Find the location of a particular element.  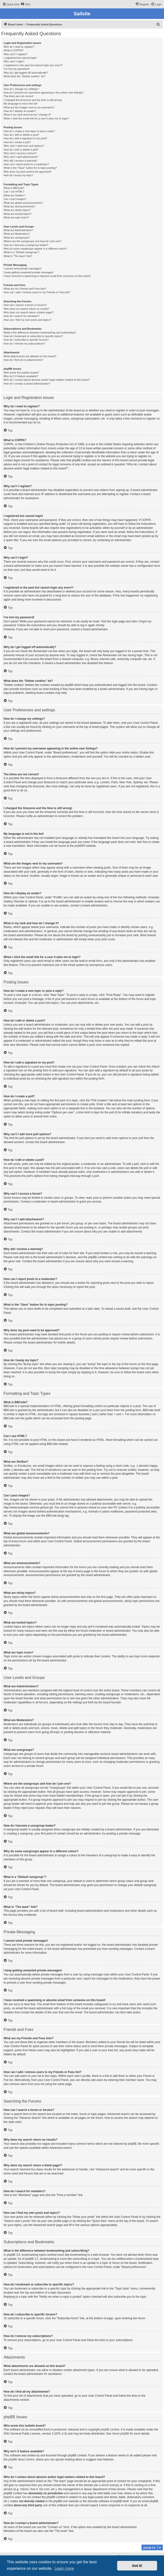

How do I search for members? is located at coordinates (21, 316).